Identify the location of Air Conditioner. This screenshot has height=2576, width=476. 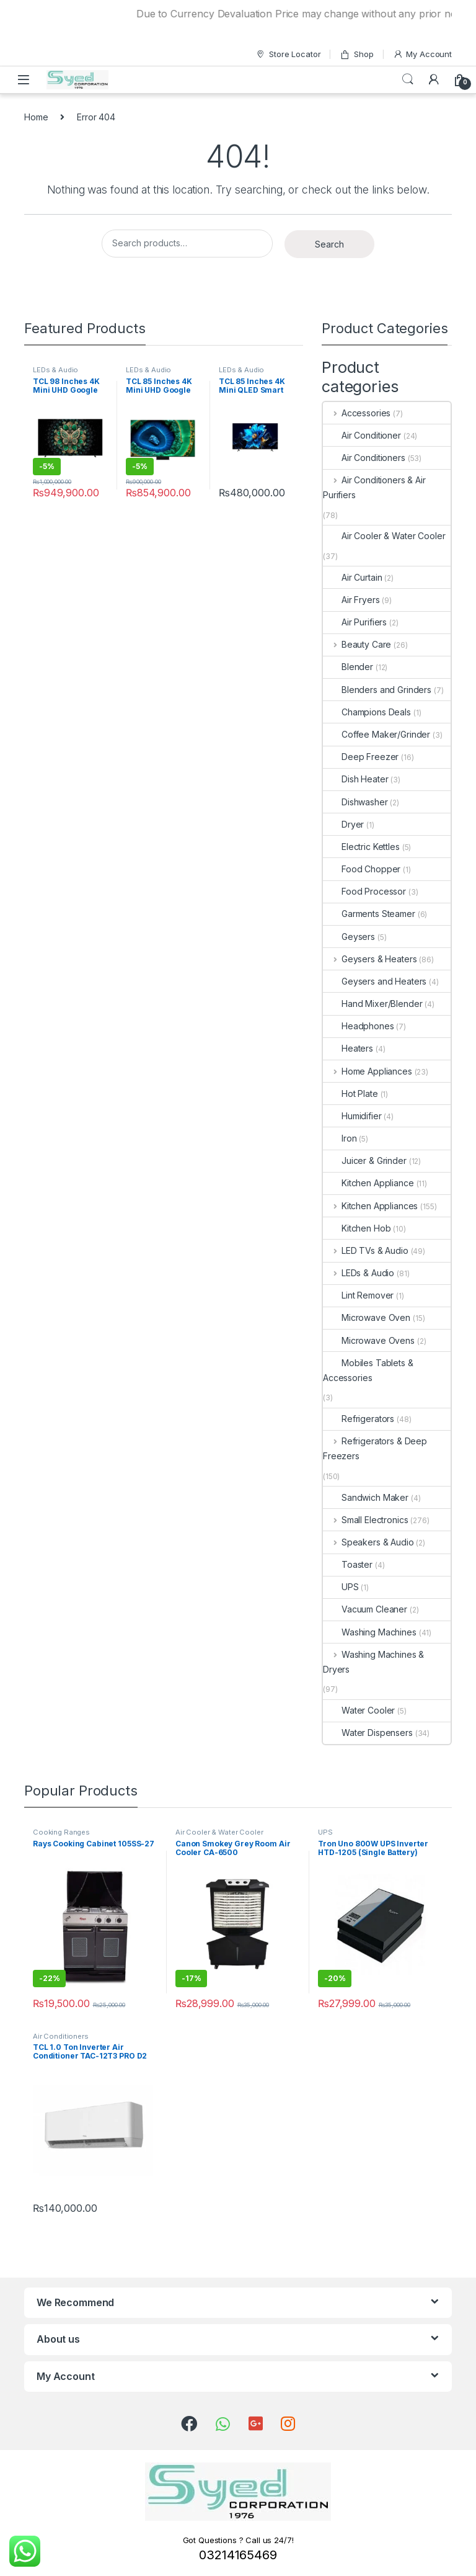
(362, 435).